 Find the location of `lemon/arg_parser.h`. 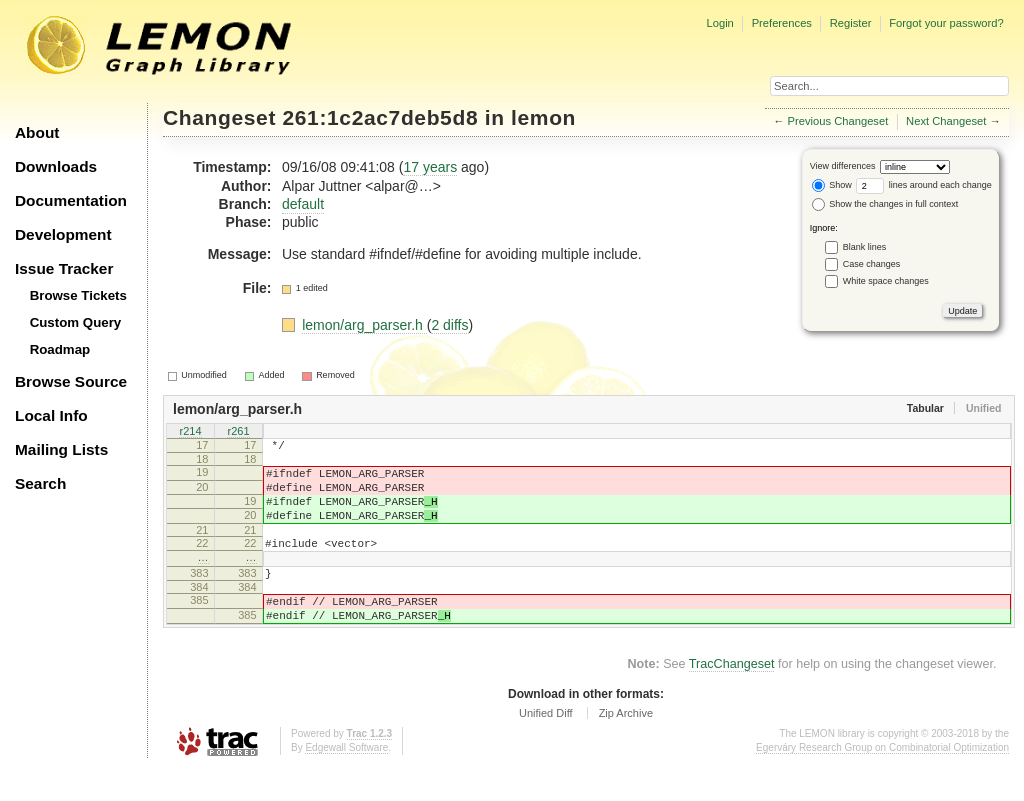

lemon/arg_parser.h is located at coordinates (364, 325).